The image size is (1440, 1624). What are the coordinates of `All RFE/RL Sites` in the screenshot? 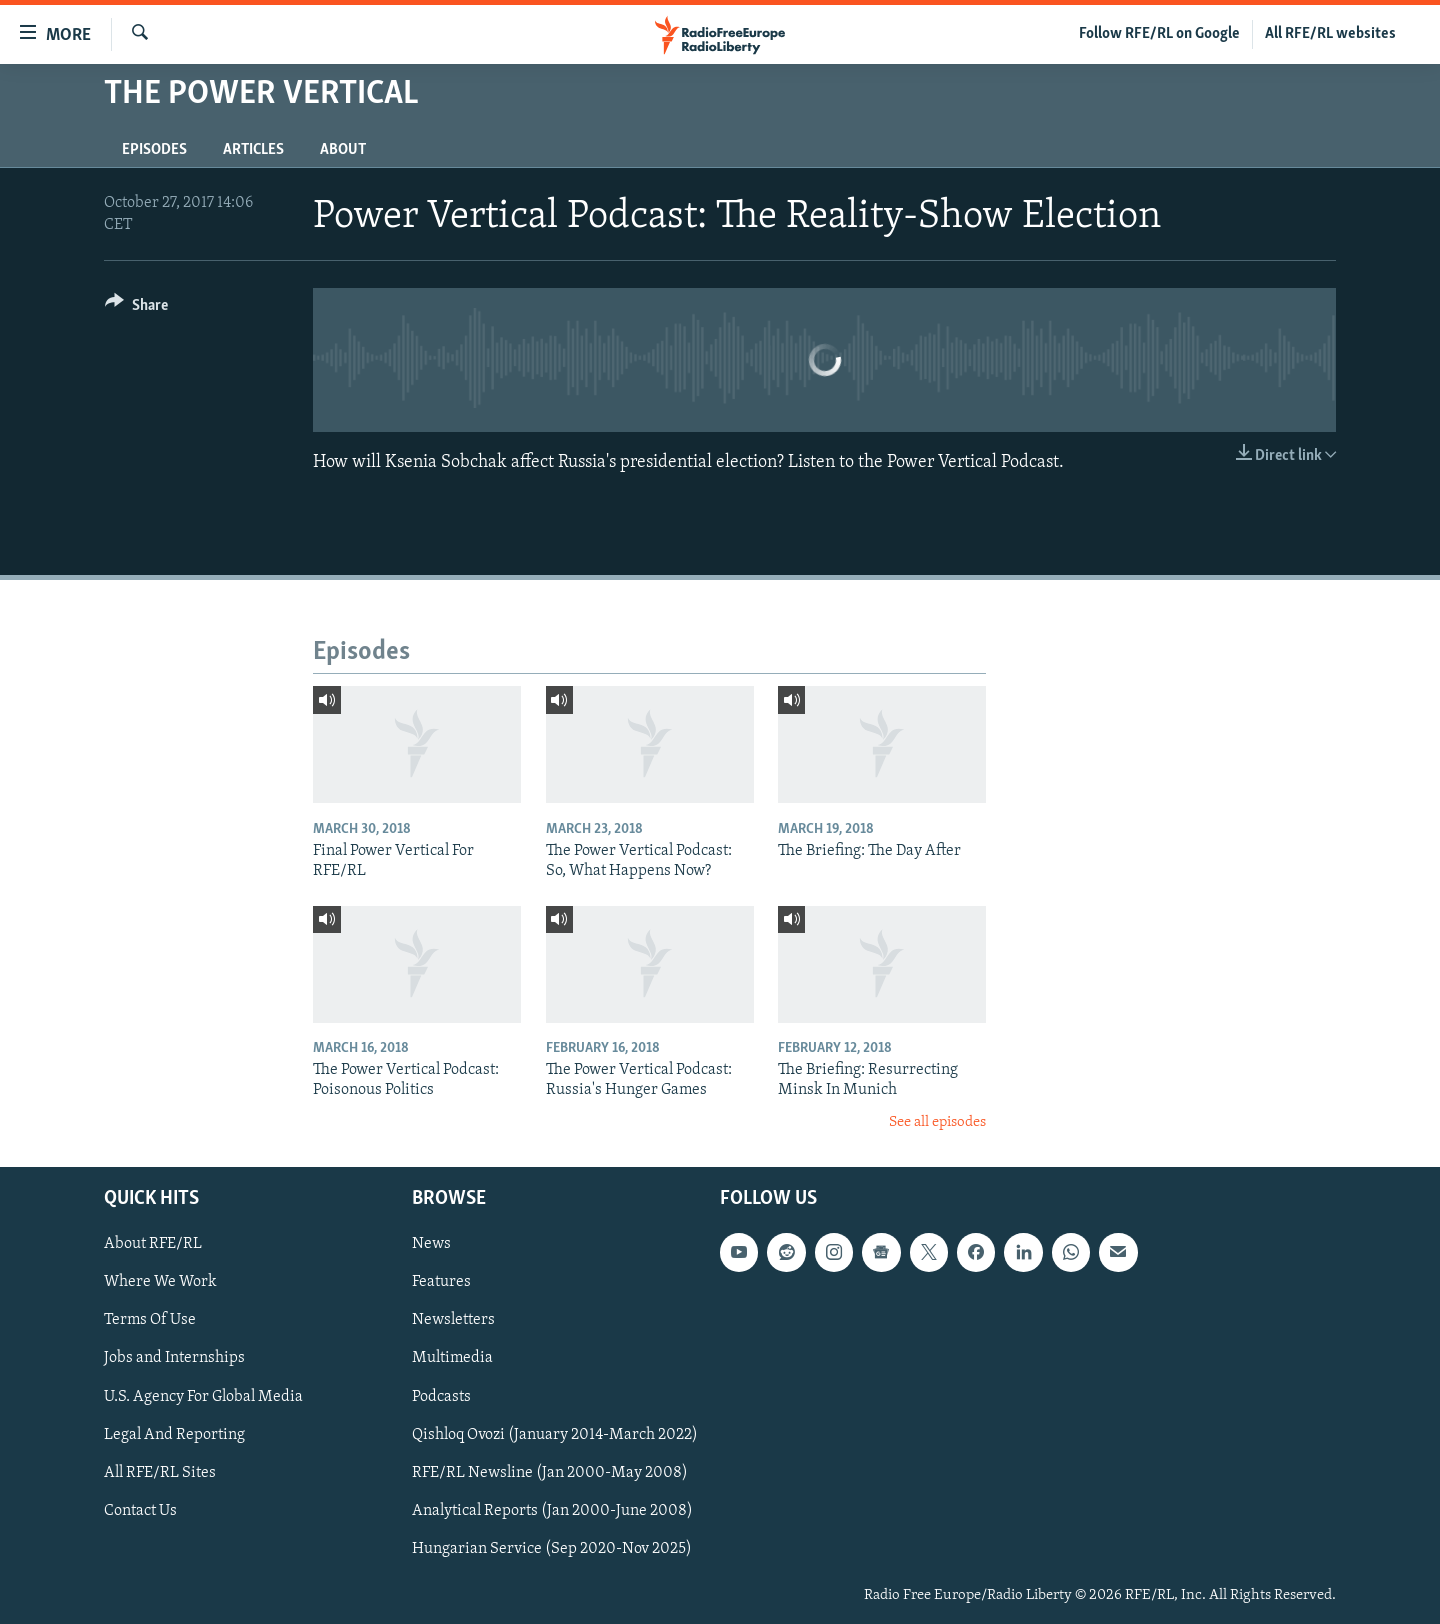 It's located at (160, 1473).